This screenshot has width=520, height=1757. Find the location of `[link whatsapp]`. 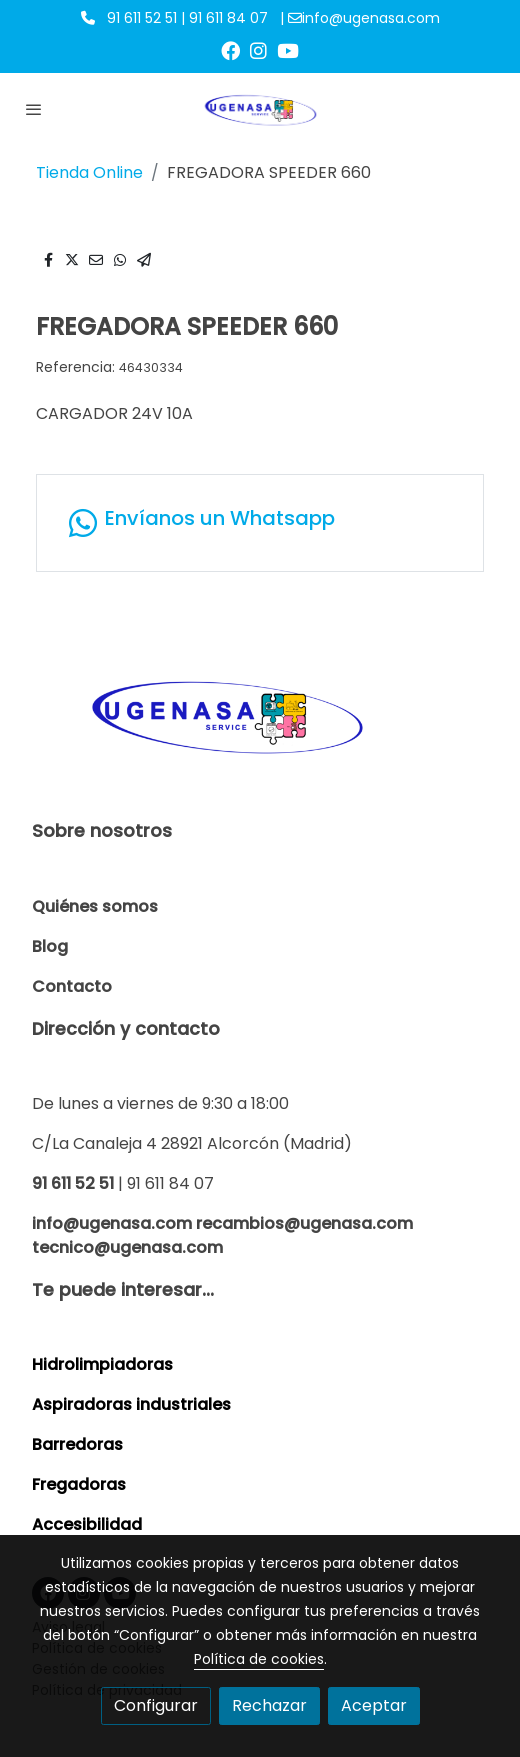

[link whatsapp] is located at coordinates (260, 523).